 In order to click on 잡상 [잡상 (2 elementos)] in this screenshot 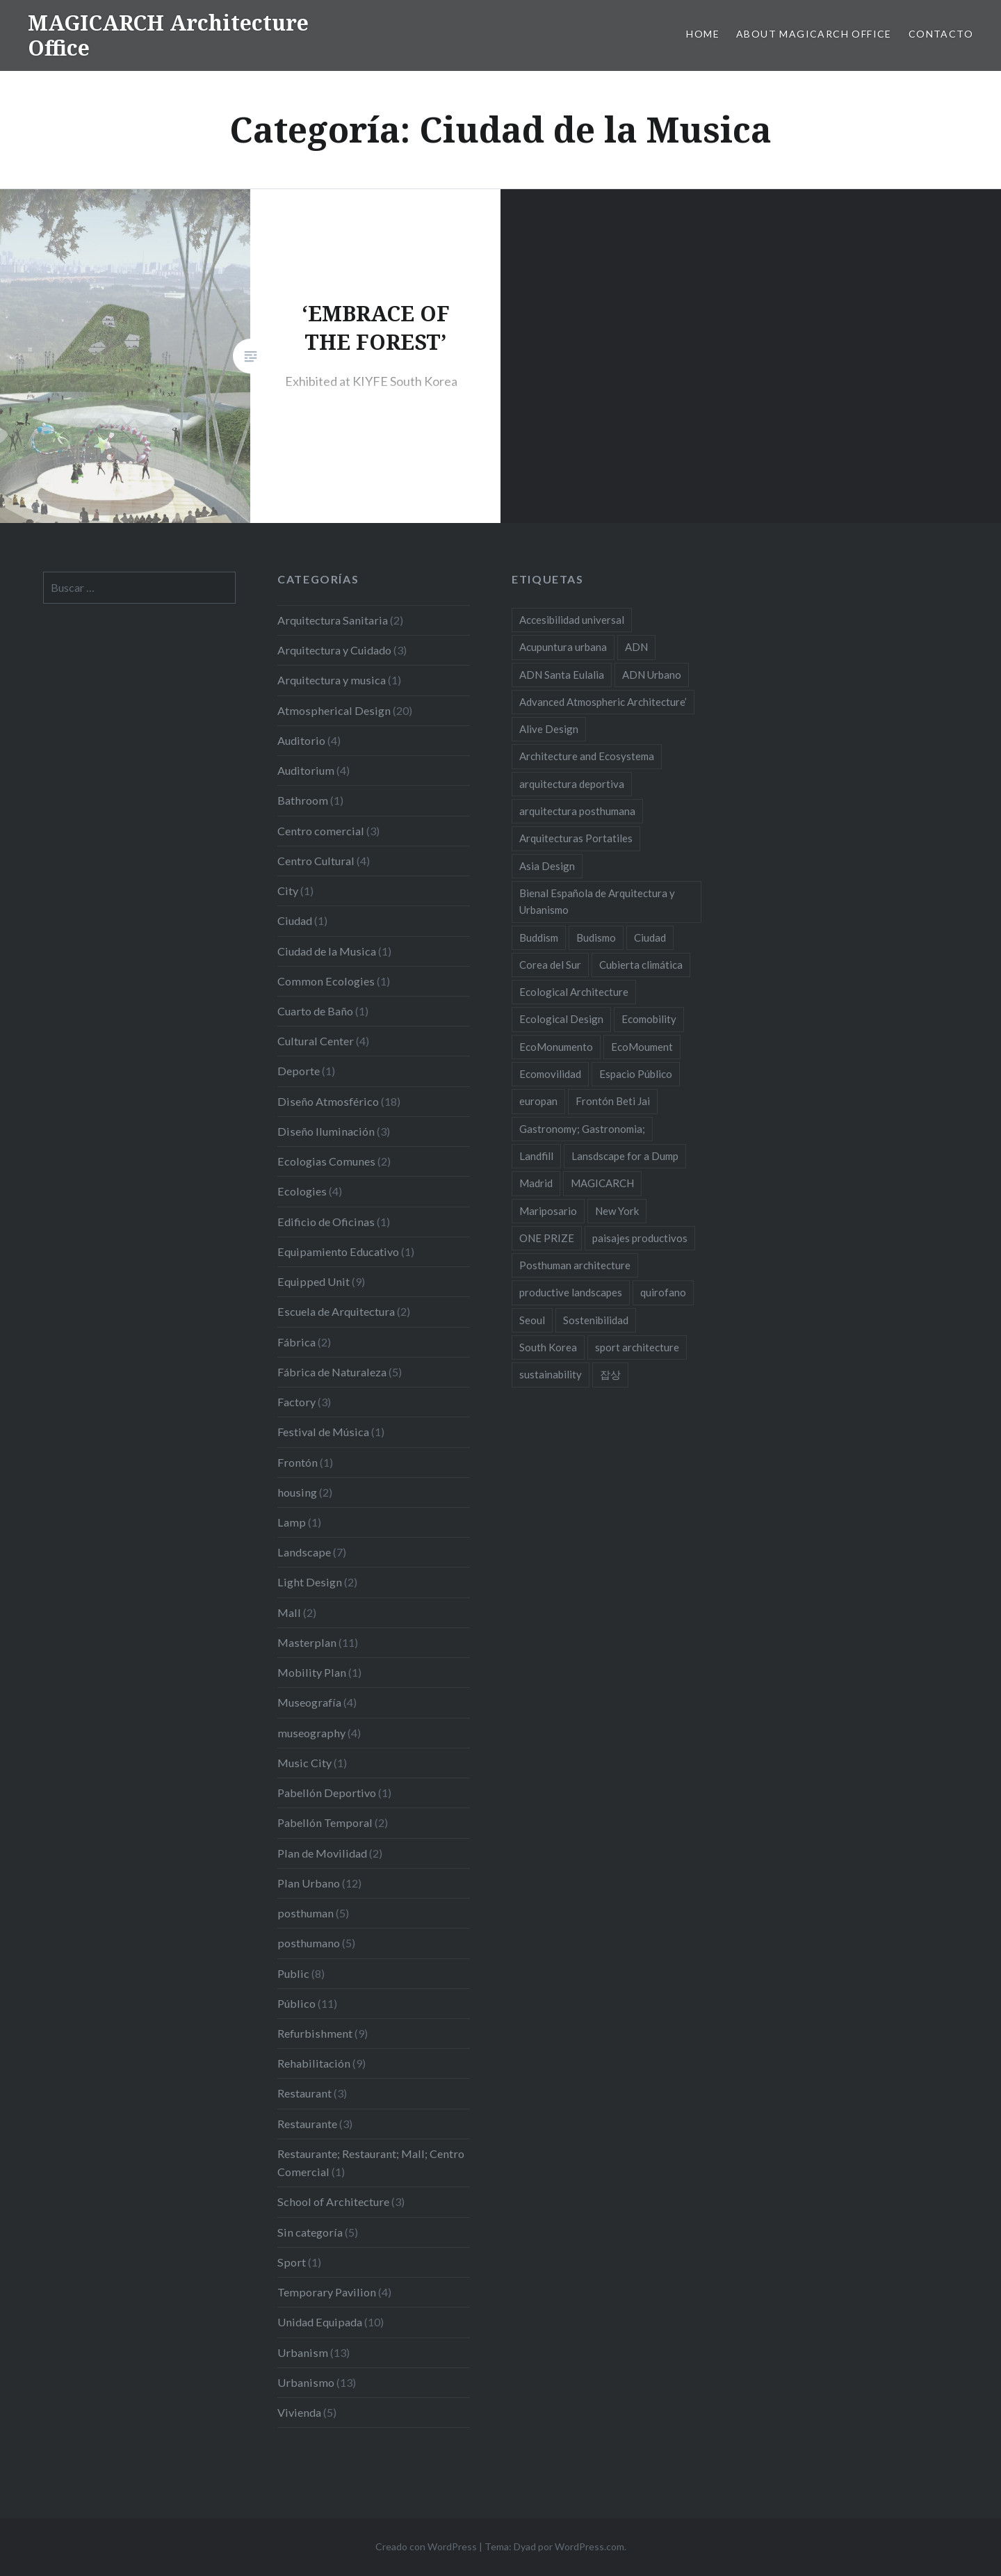, I will do `click(610, 1374)`.